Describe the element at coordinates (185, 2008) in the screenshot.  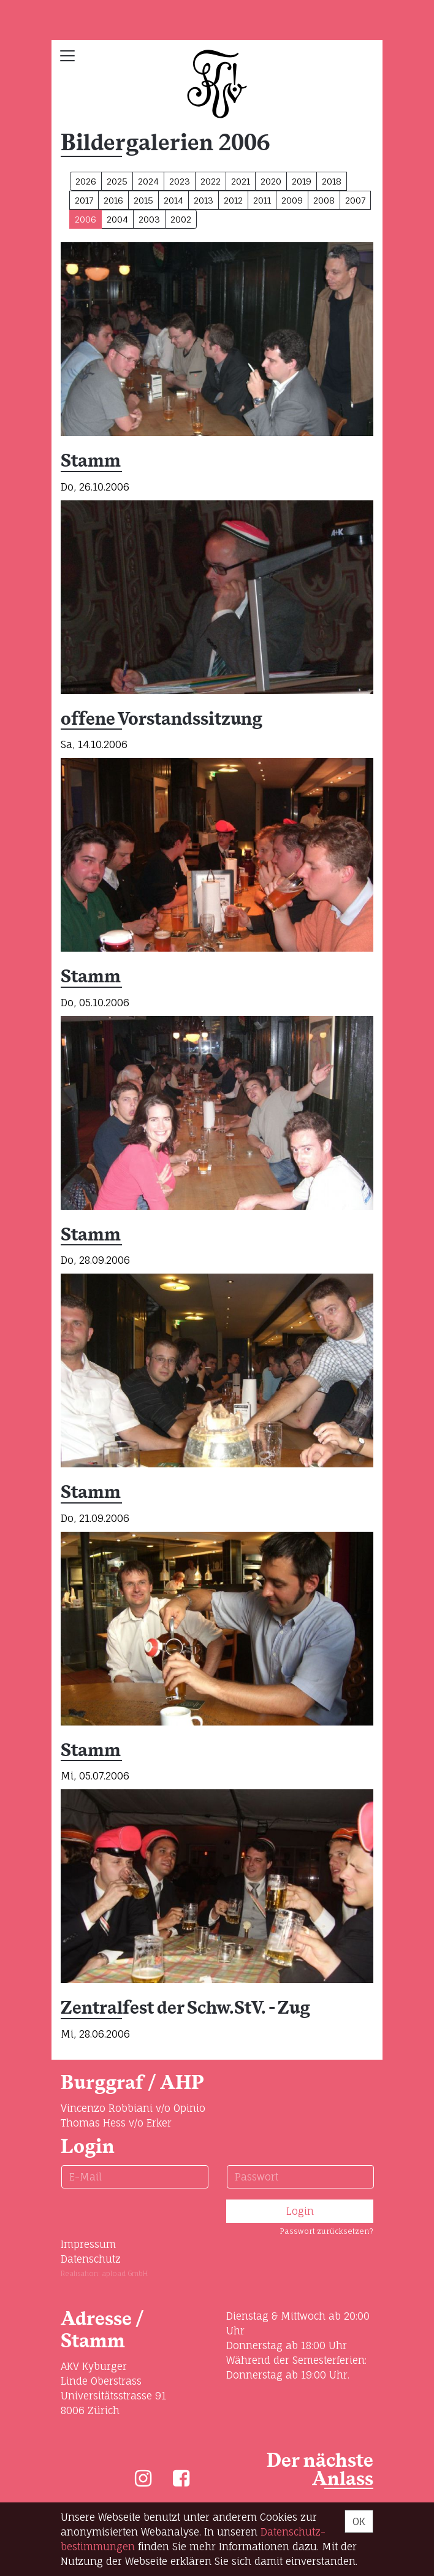
I see `Zentralfest der Schw.StV. - Zug` at that location.